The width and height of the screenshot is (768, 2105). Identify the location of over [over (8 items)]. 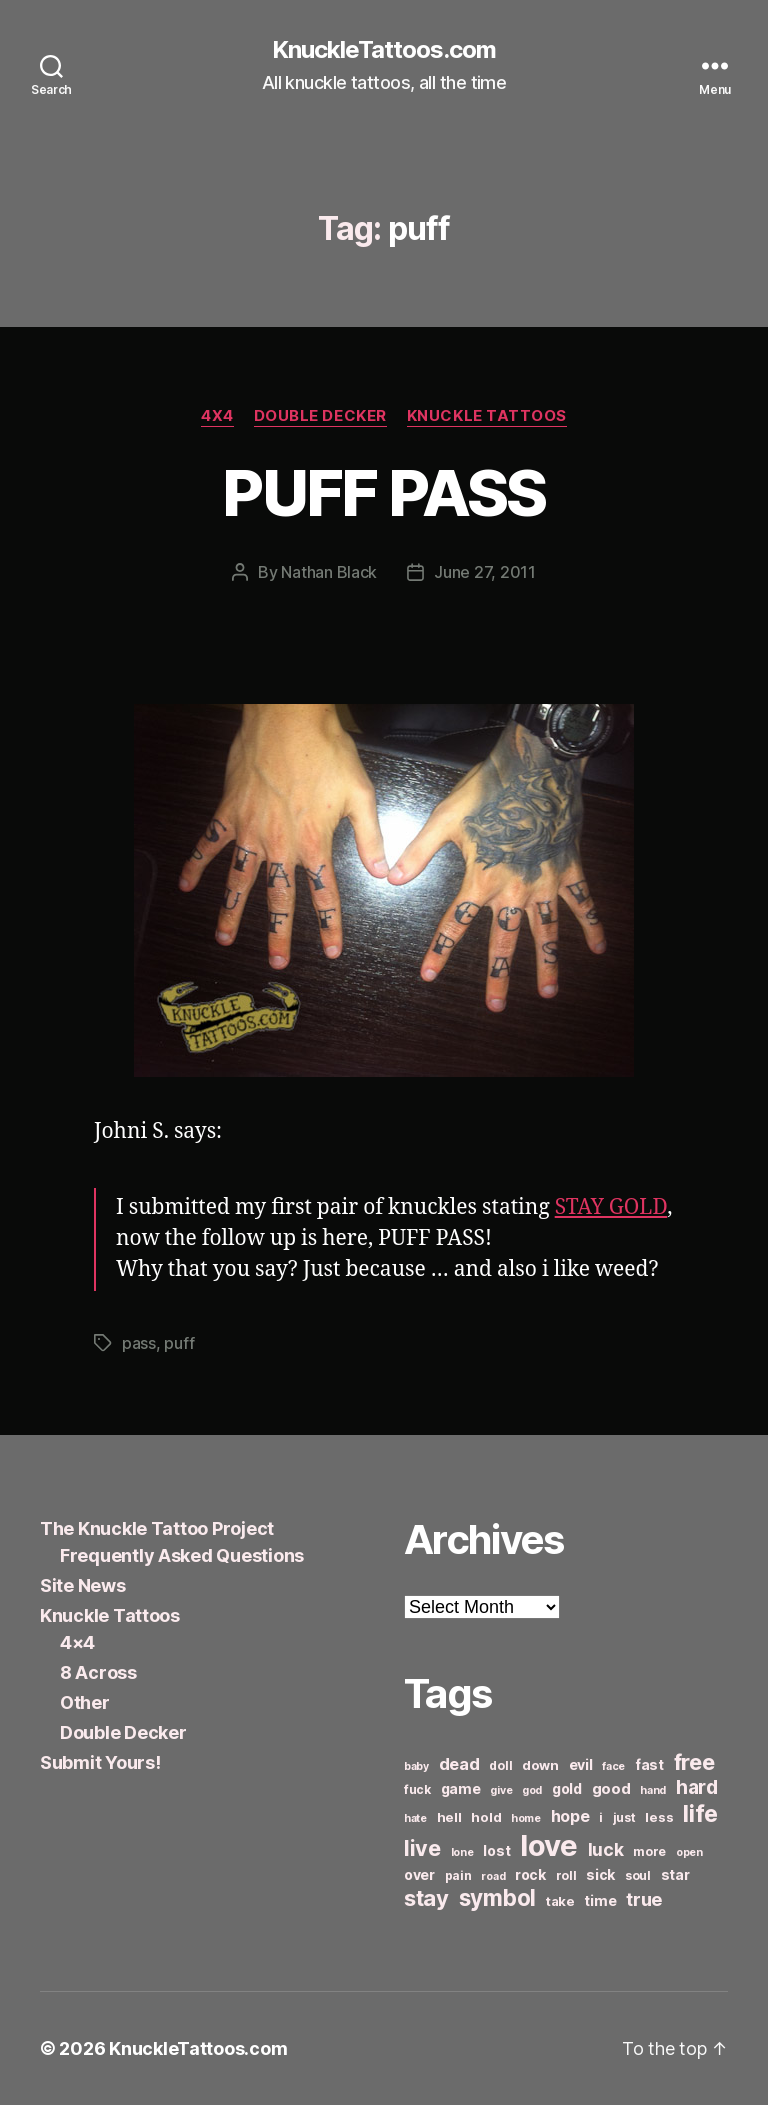
(419, 1874).